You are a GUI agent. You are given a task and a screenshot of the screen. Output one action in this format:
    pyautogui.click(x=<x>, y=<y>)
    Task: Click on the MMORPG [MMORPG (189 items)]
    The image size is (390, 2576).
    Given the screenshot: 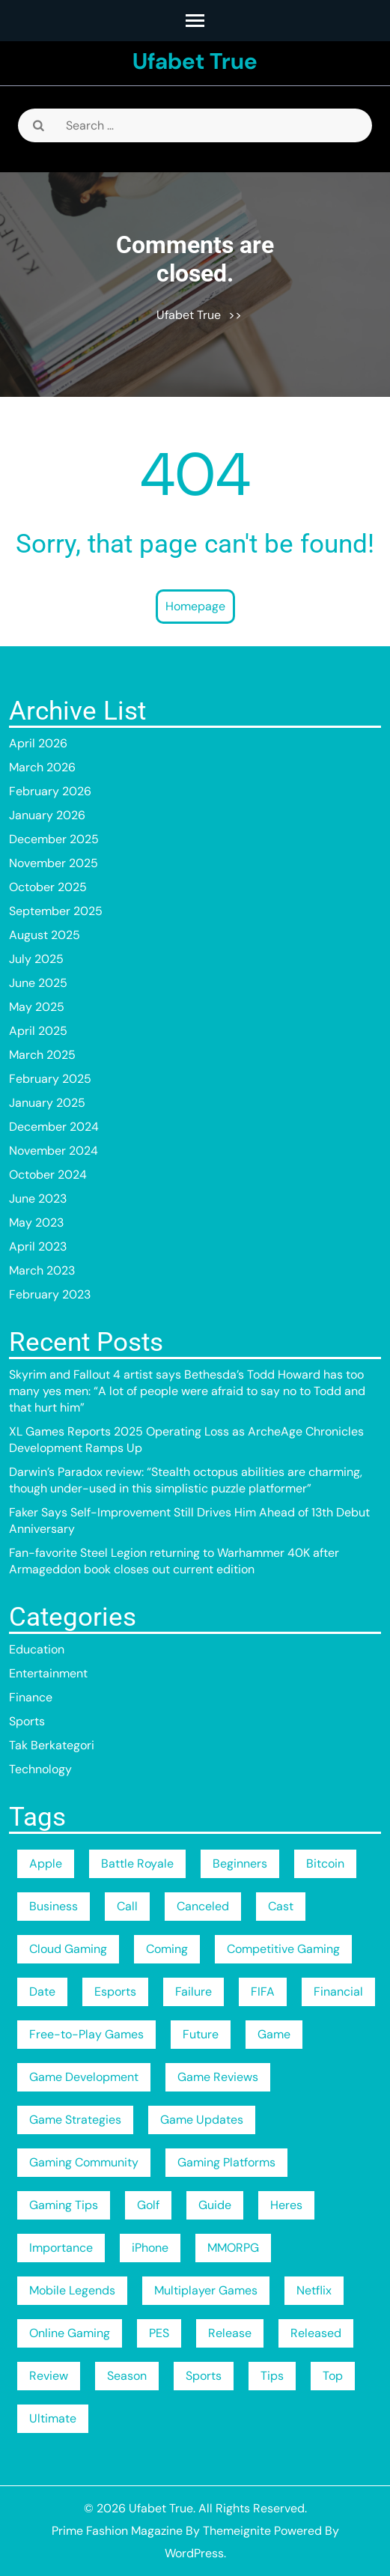 What is the action you would take?
    pyautogui.click(x=233, y=2247)
    